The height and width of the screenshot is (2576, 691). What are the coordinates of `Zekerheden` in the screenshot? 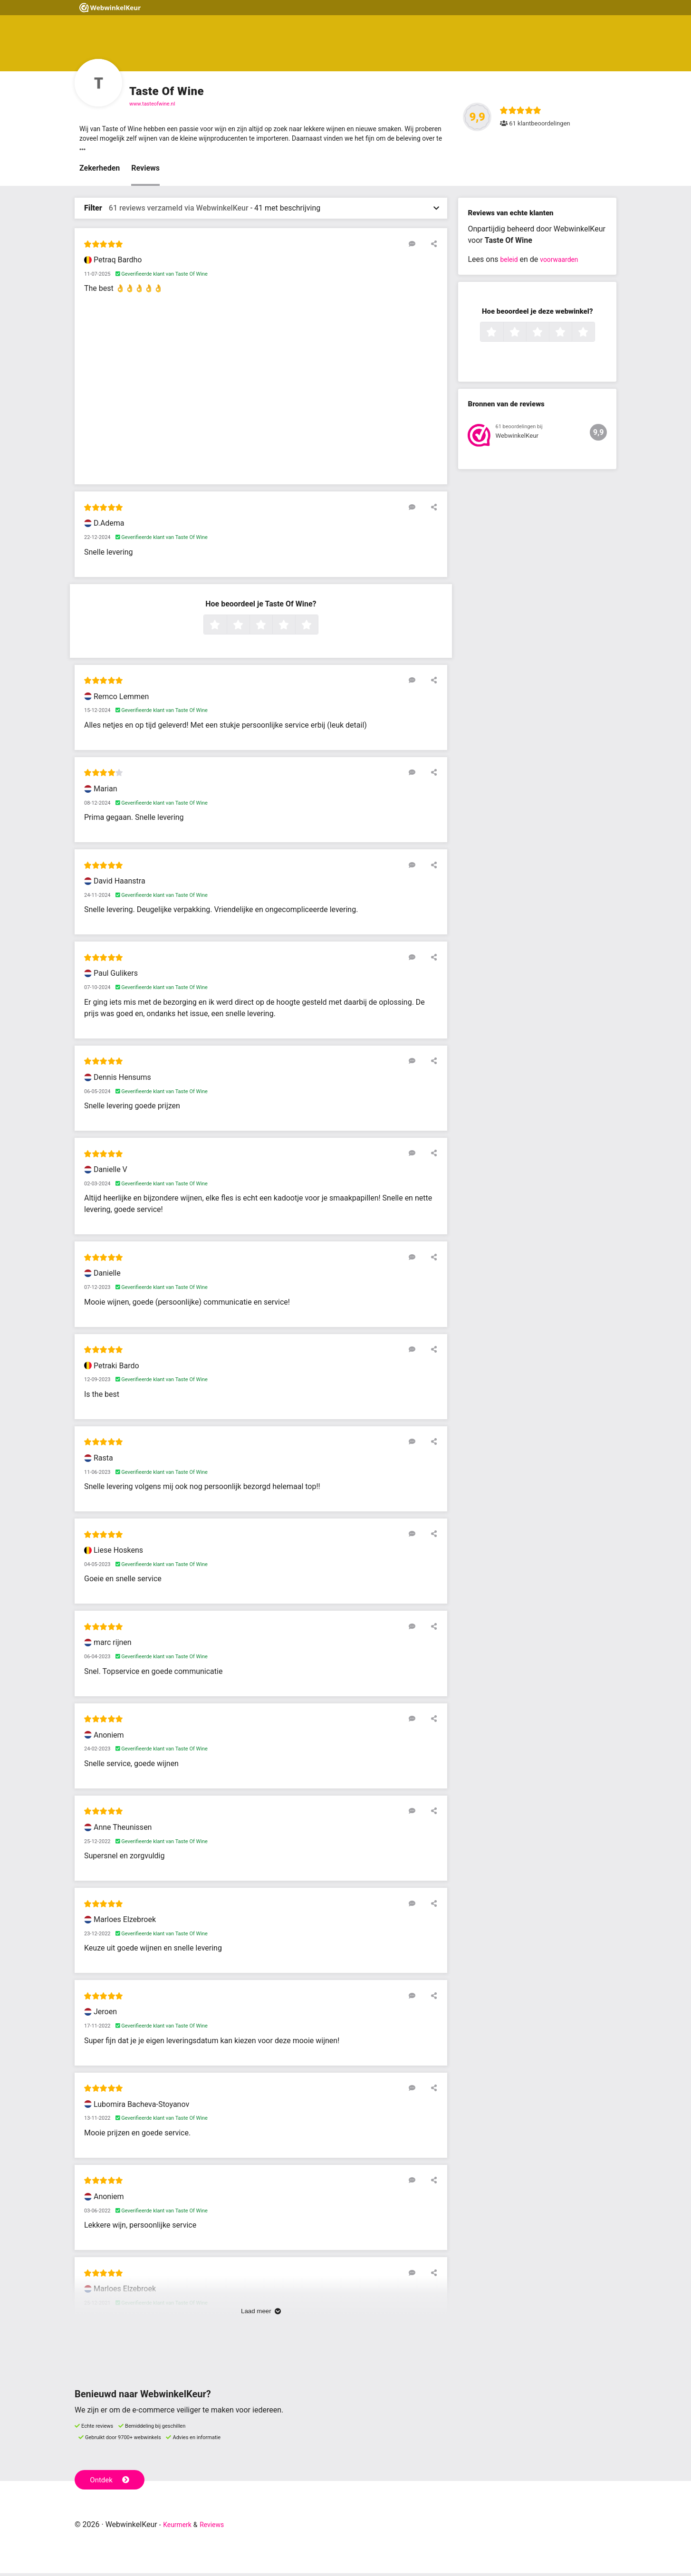 It's located at (99, 171).